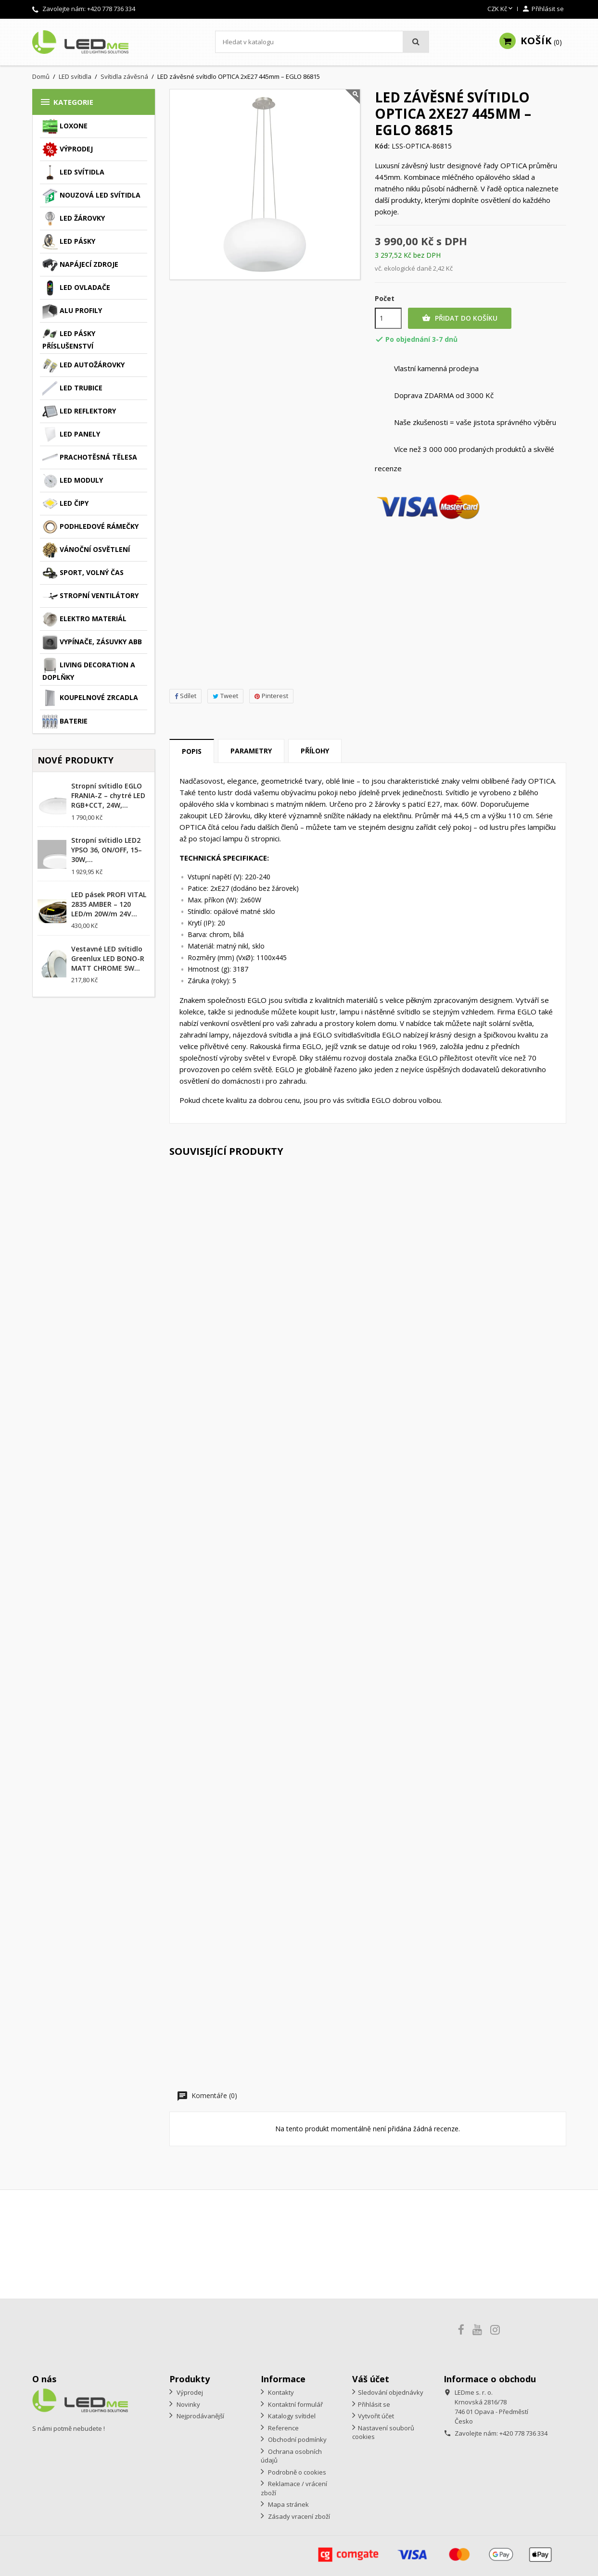  Describe the element at coordinates (280, 2392) in the screenshot. I see `Kontakty` at that location.